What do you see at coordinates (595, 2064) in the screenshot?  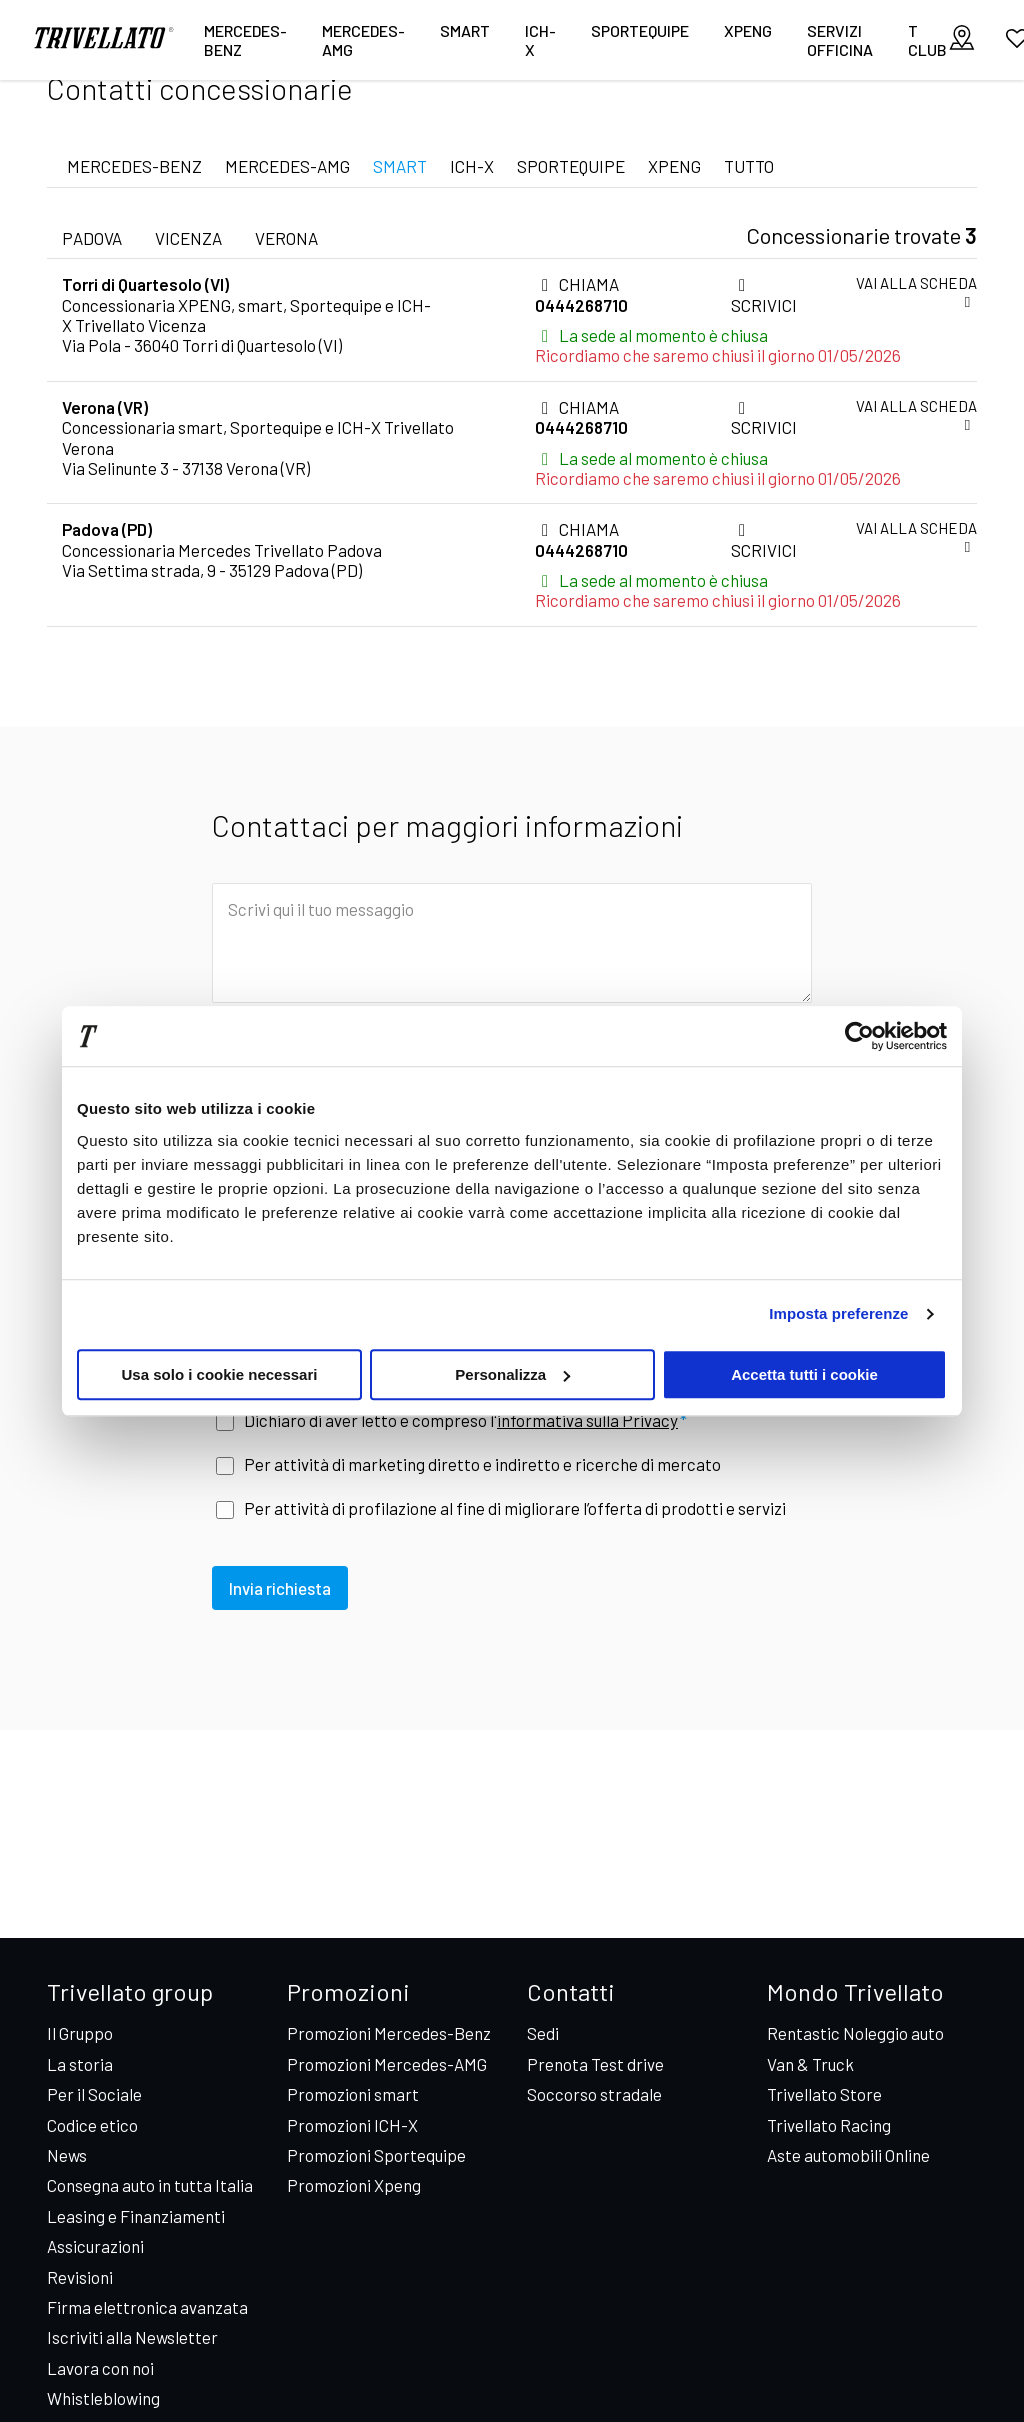 I see `Prenota Test drive` at bounding box center [595, 2064].